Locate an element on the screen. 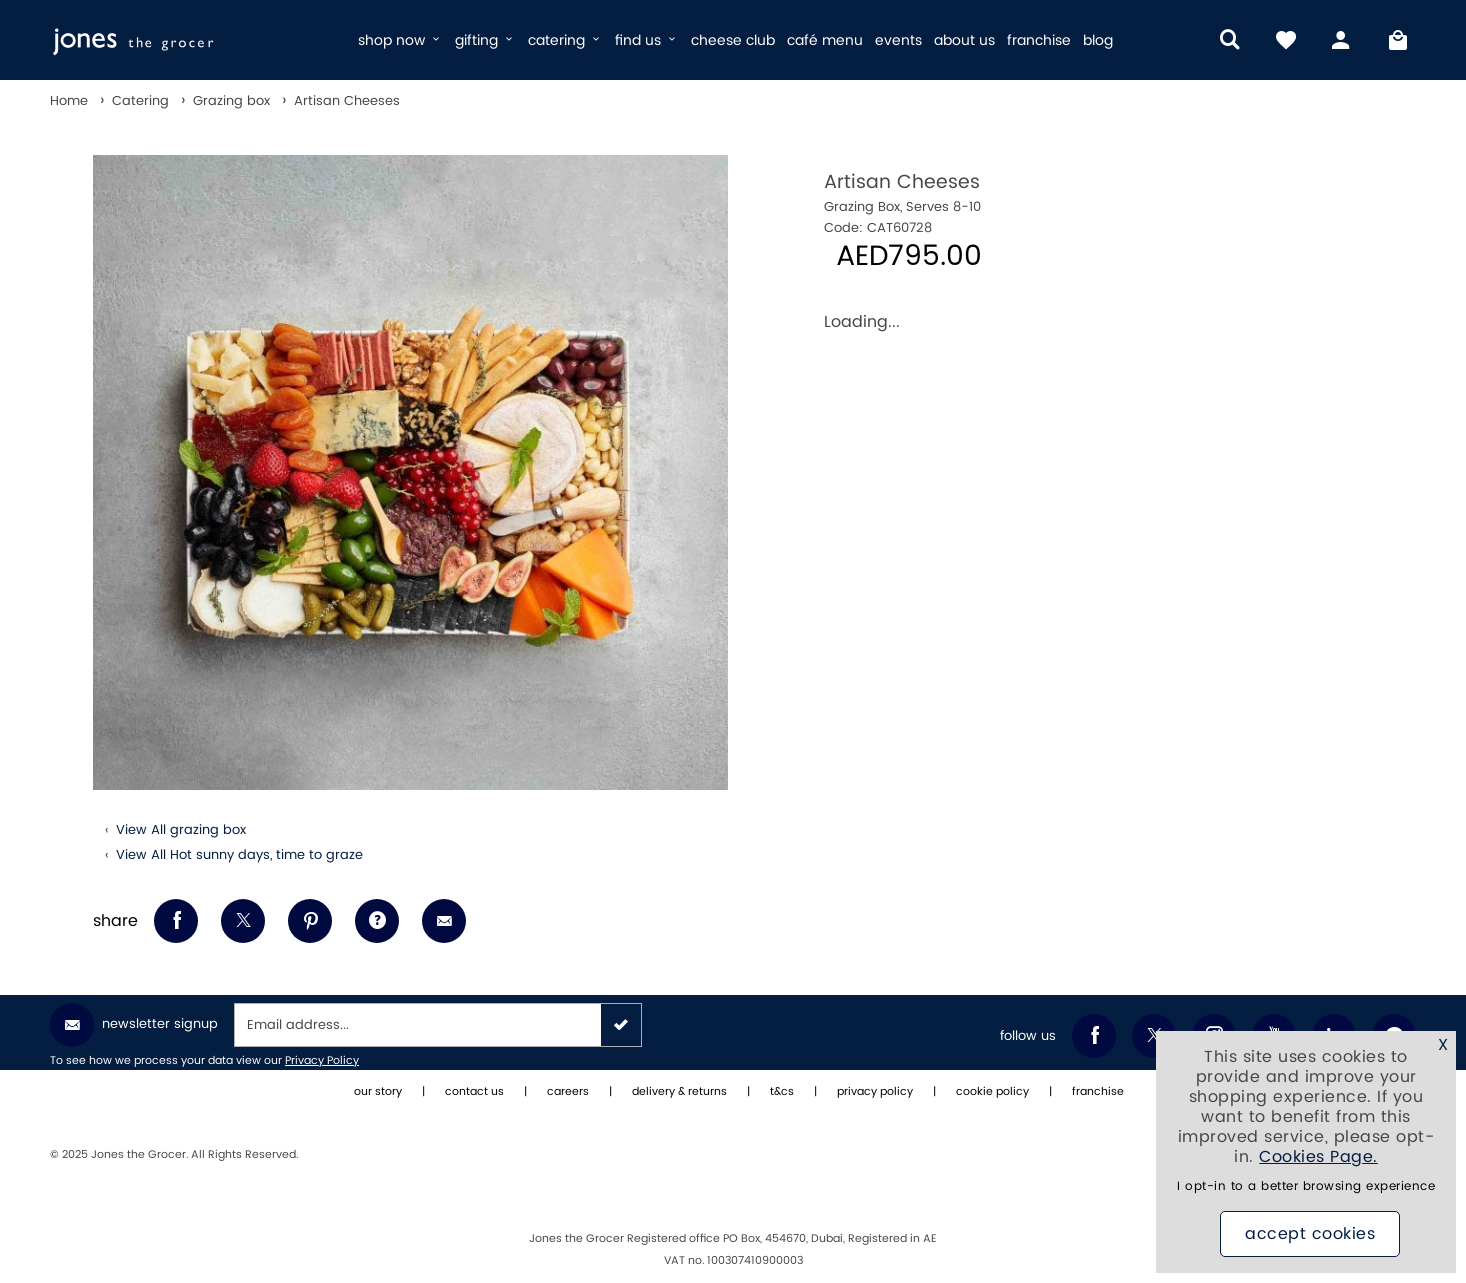 Image resolution: width=1466 pixels, height=1283 pixels. cheese club is located at coordinates (733, 40).